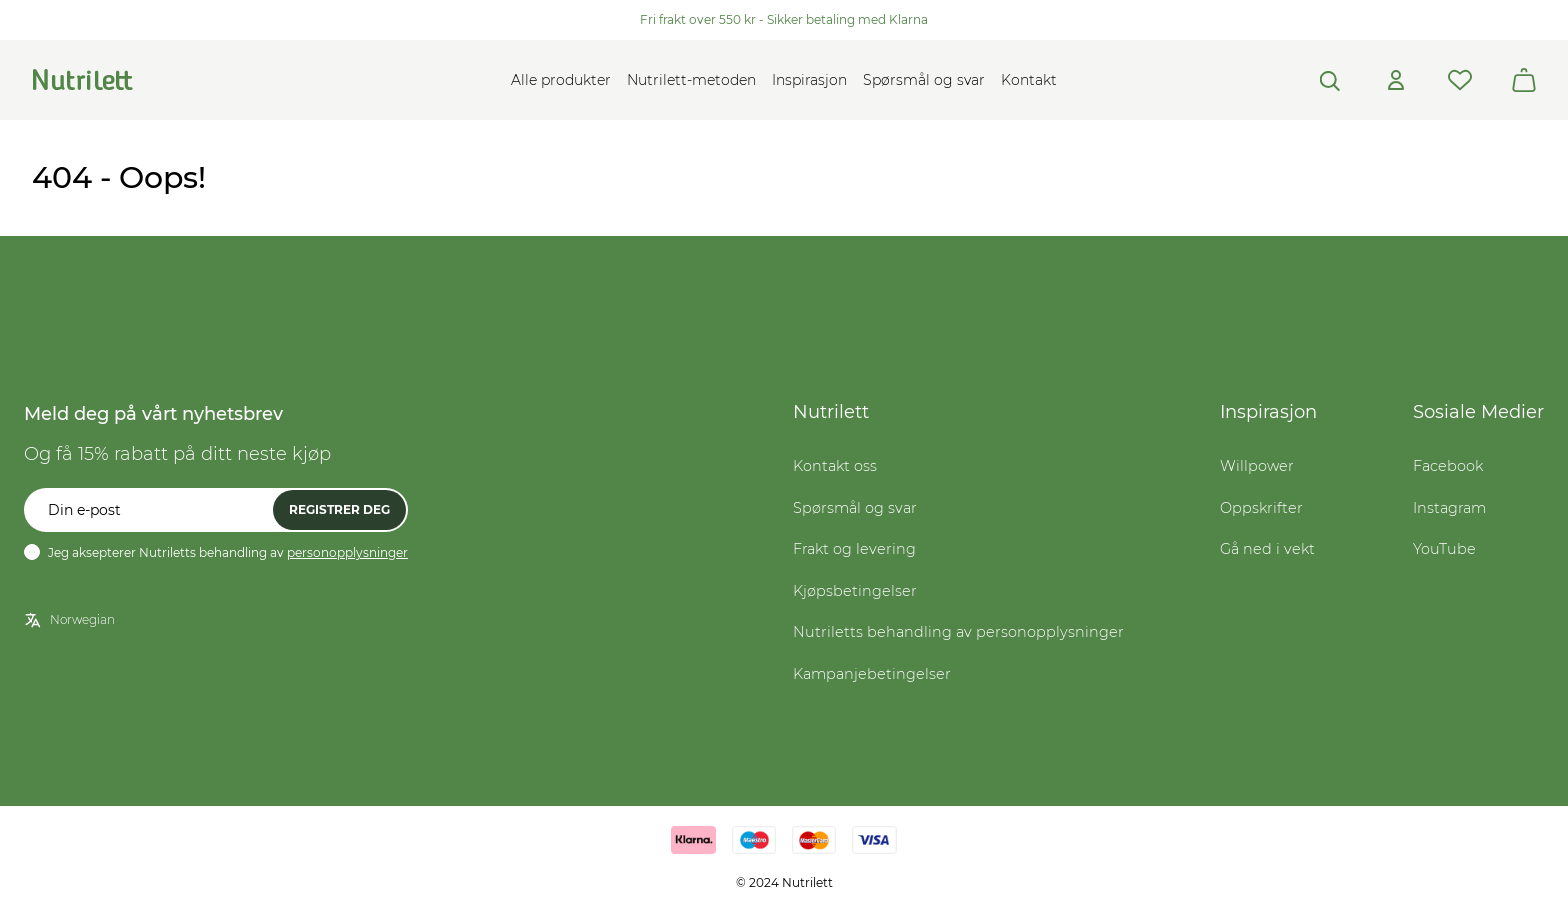 The height and width of the screenshot is (912, 1568). What do you see at coordinates (855, 591) in the screenshot?
I see `Kjøpsbetingelser` at bounding box center [855, 591].